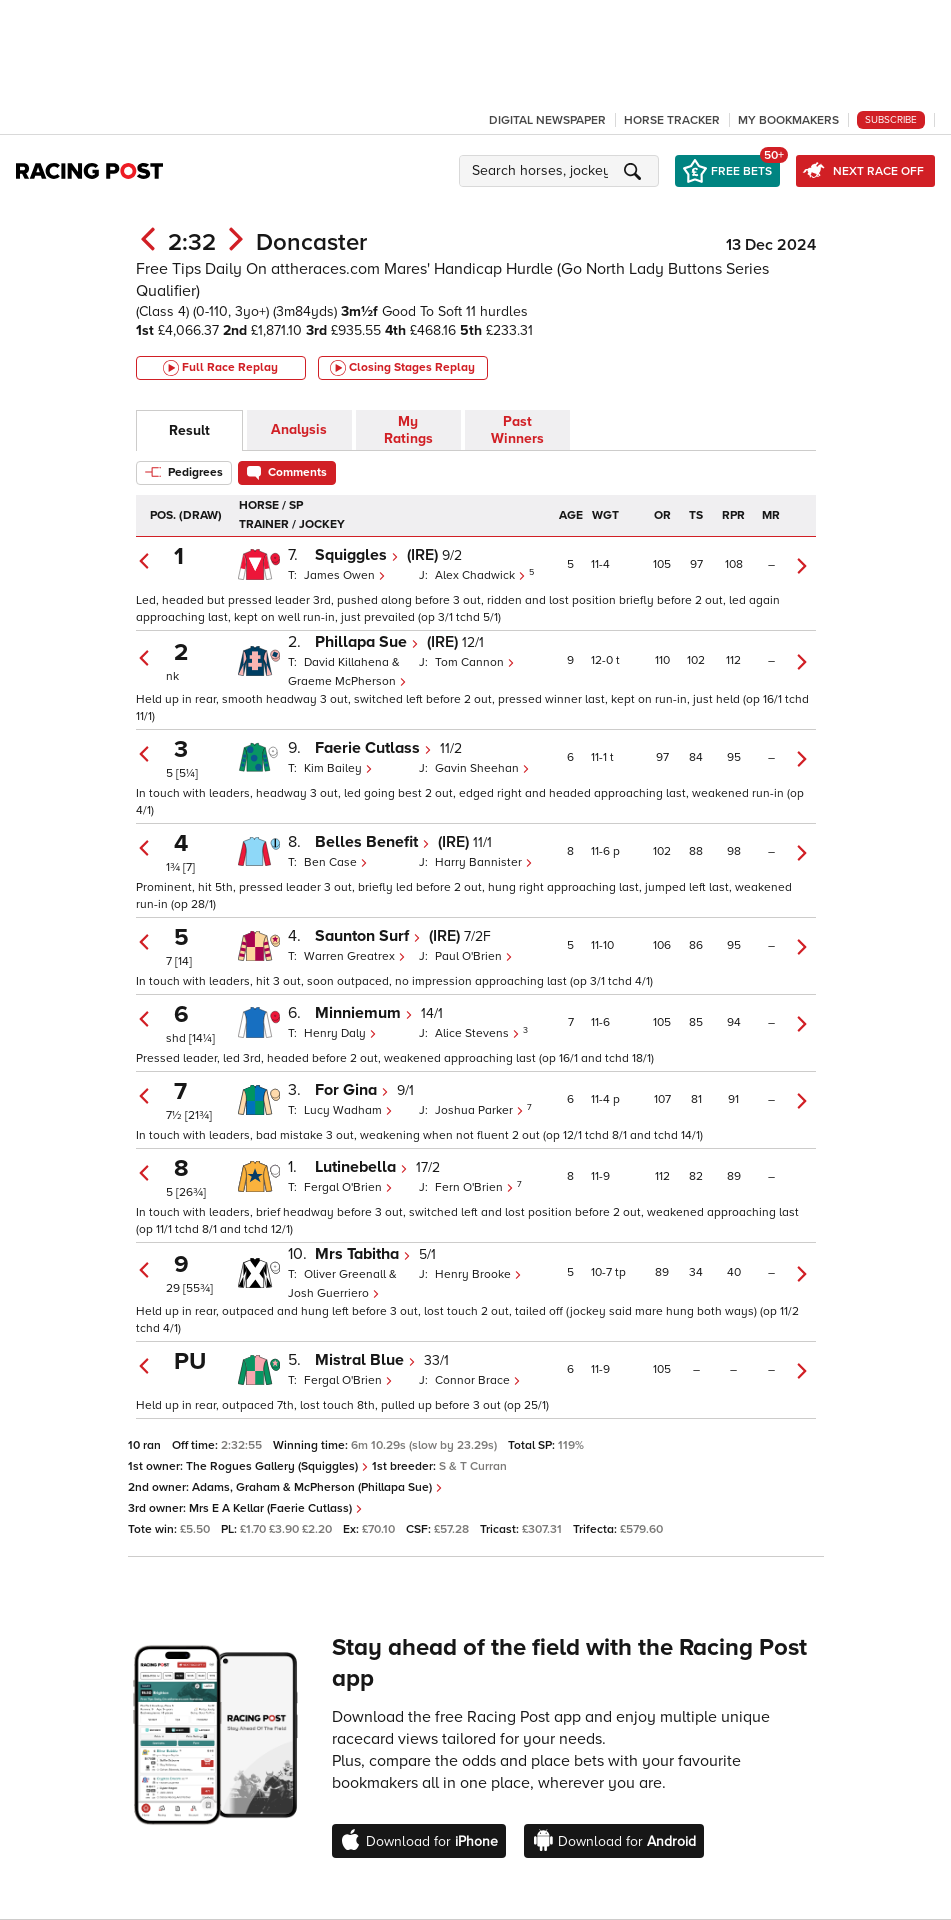 The height and width of the screenshot is (1920, 951). What do you see at coordinates (373, 748) in the screenshot?
I see `Faerie Cutlass` at bounding box center [373, 748].